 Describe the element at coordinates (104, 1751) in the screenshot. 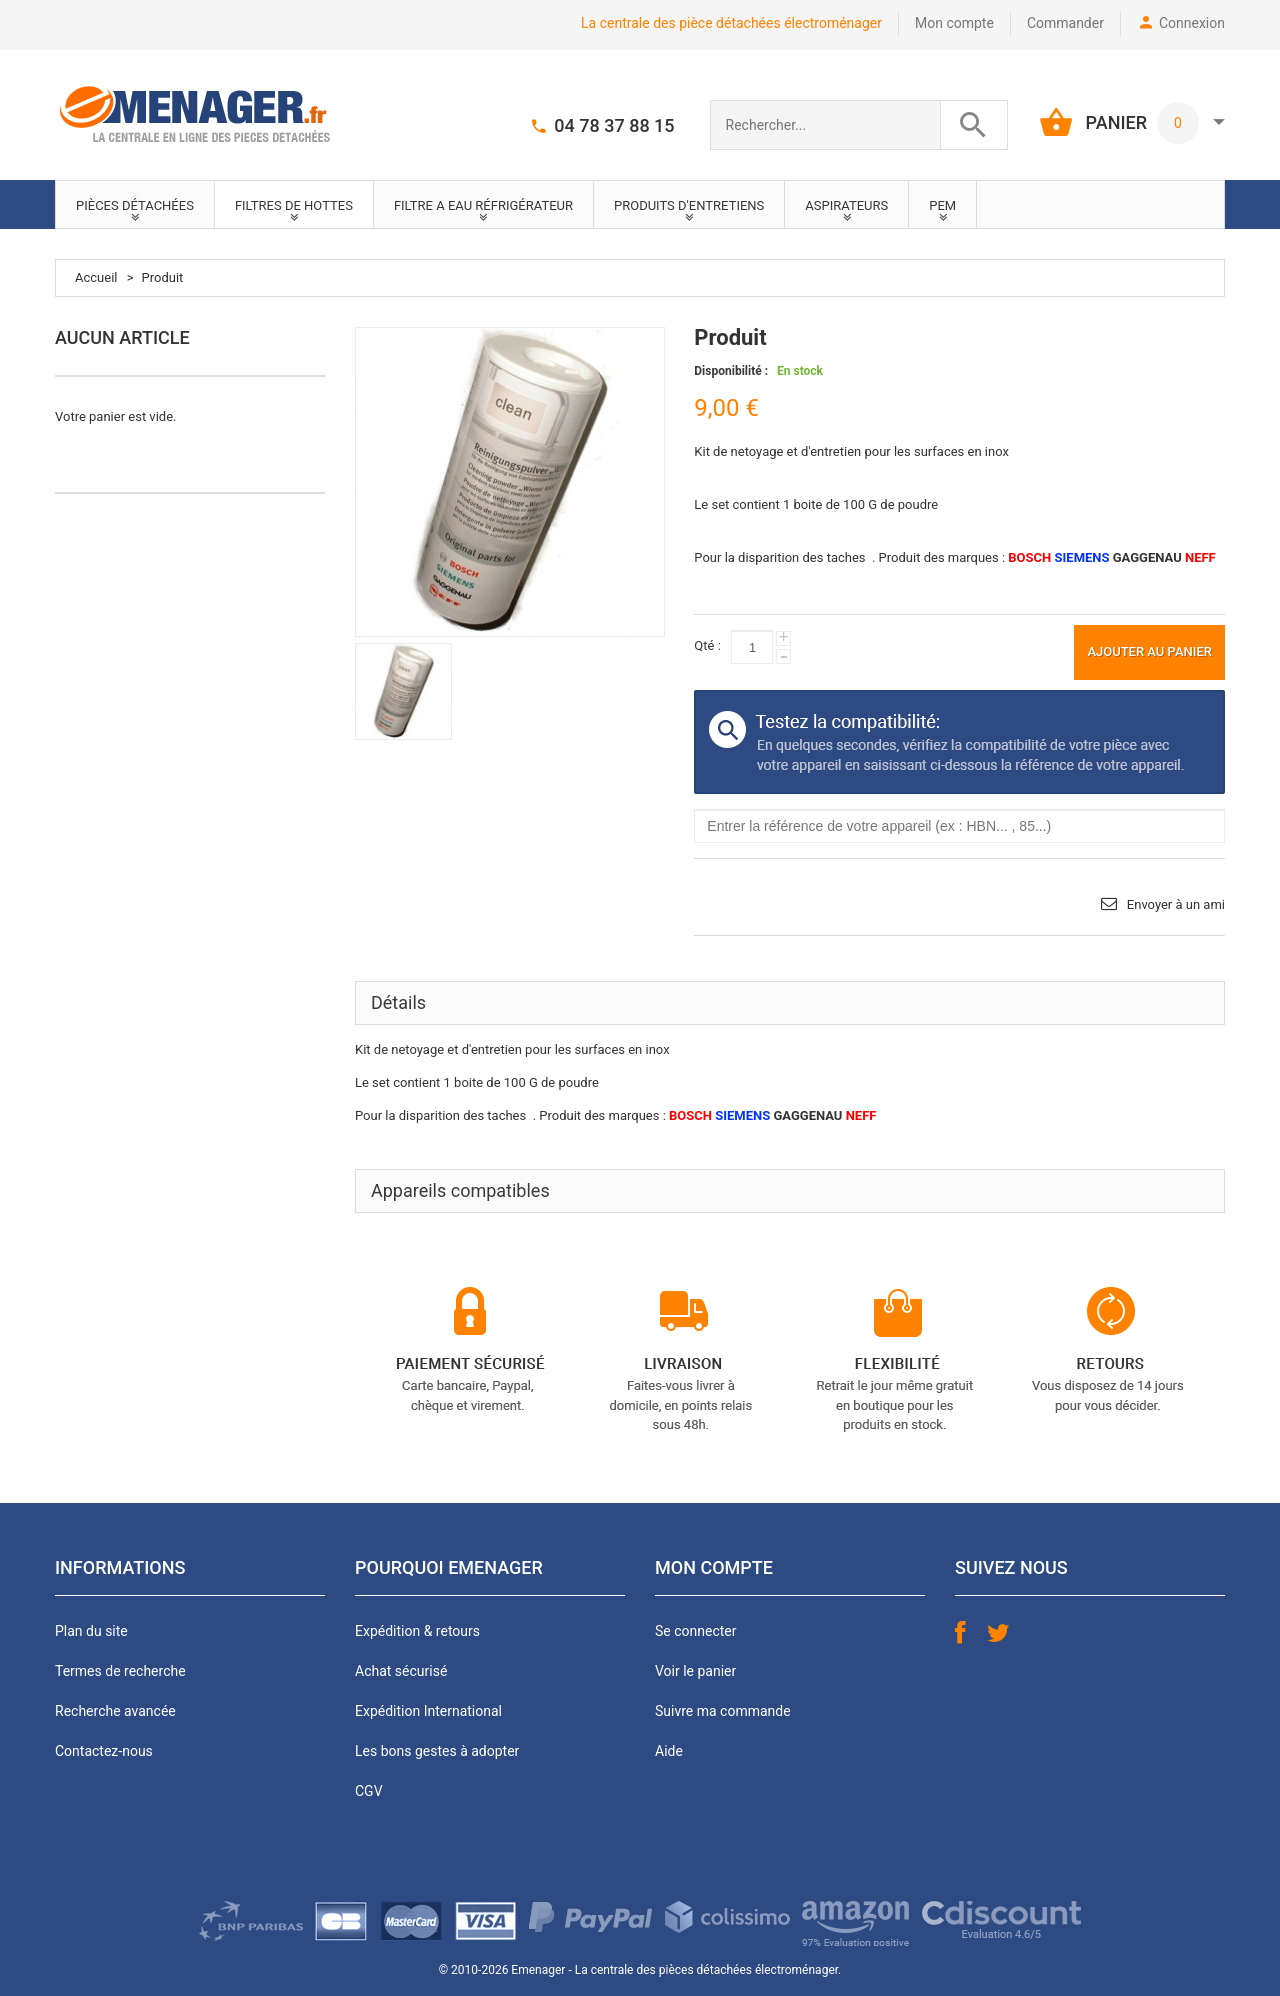

I see `Contactez-nous` at that location.